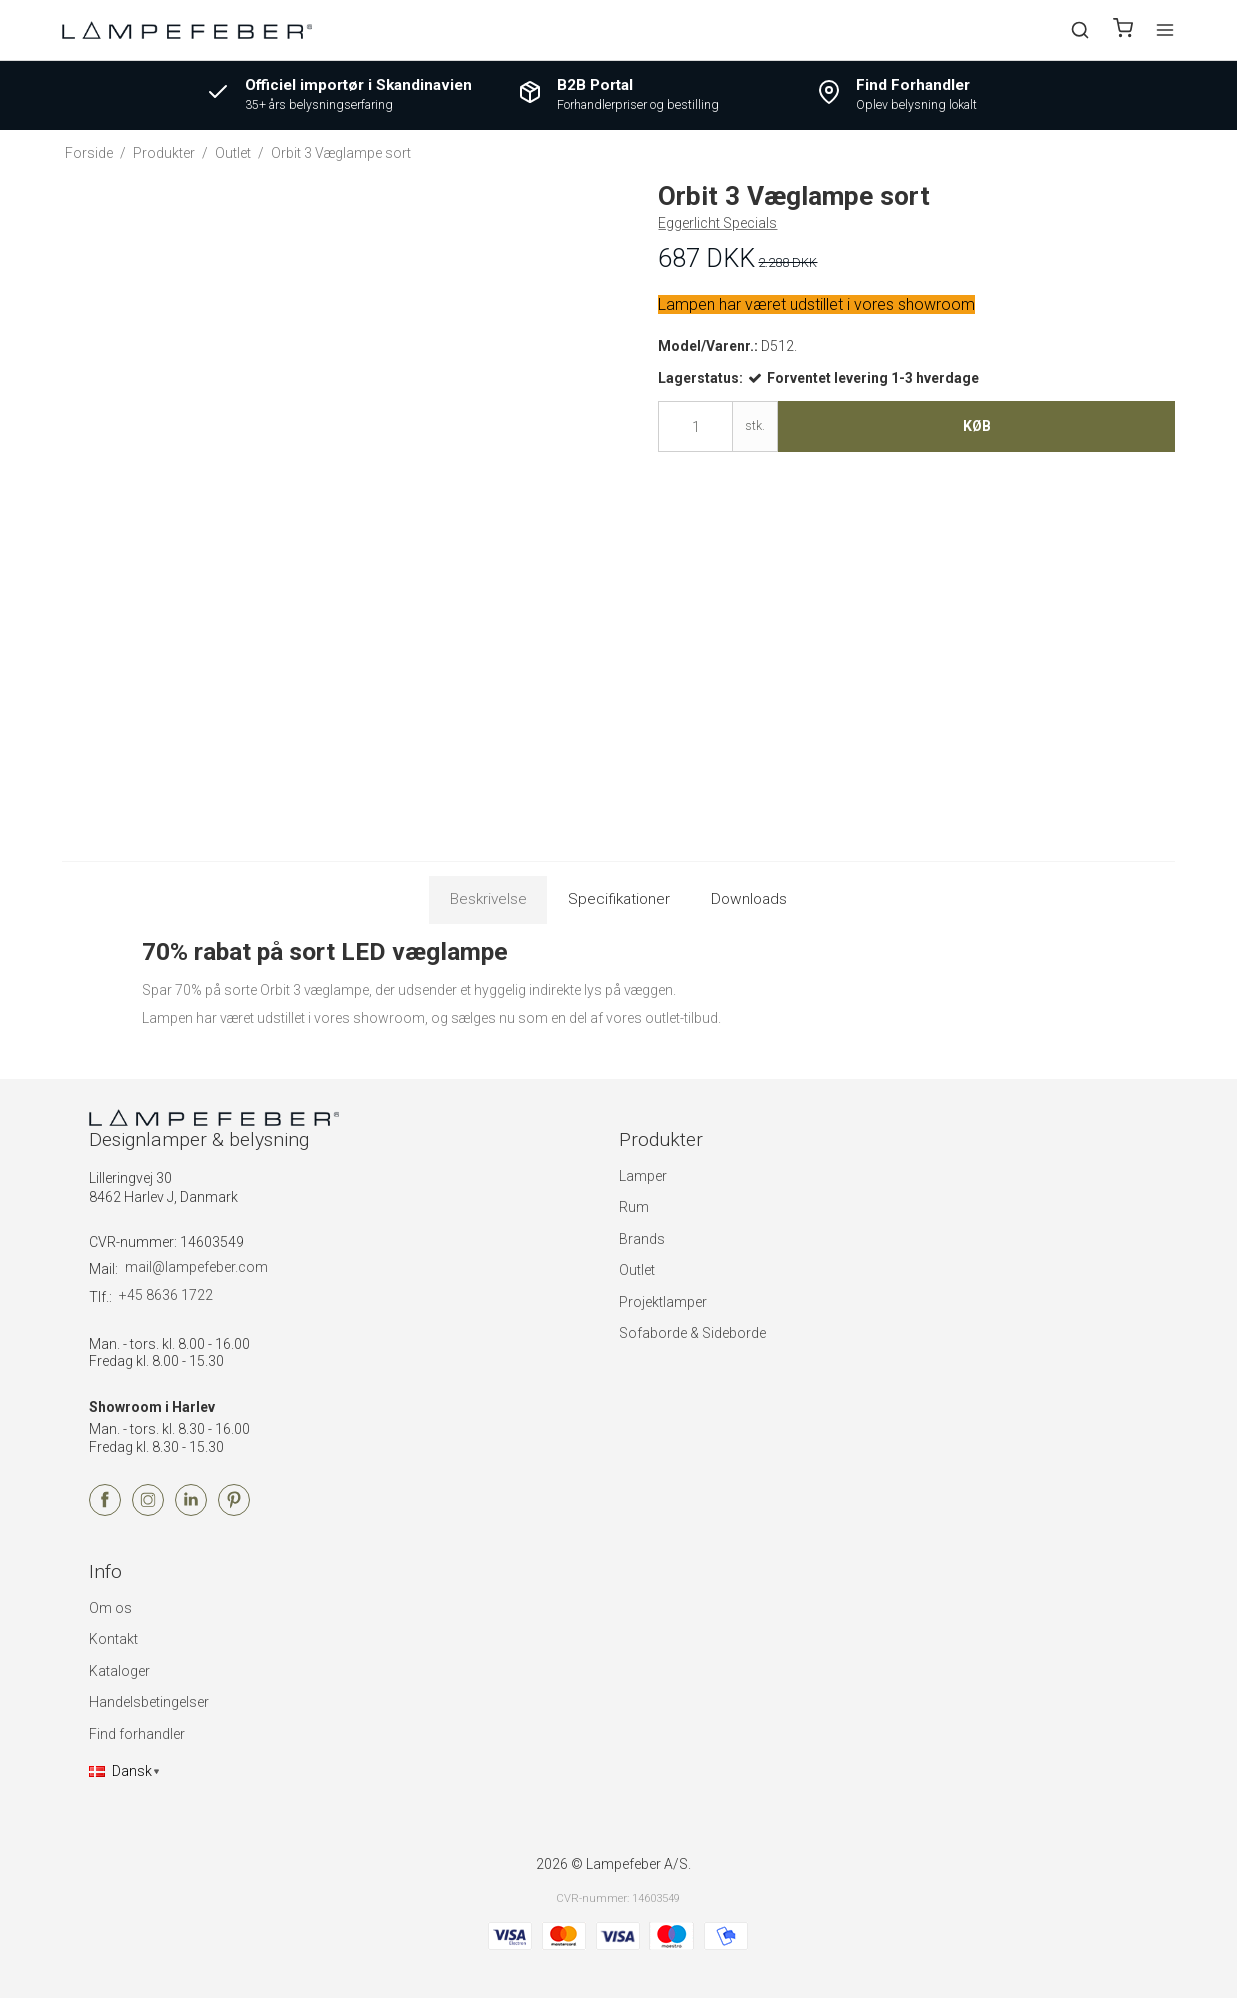 This screenshot has height=1998, width=1237. Describe the element at coordinates (137, 1734) in the screenshot. I see `Find forhandler` at that location.